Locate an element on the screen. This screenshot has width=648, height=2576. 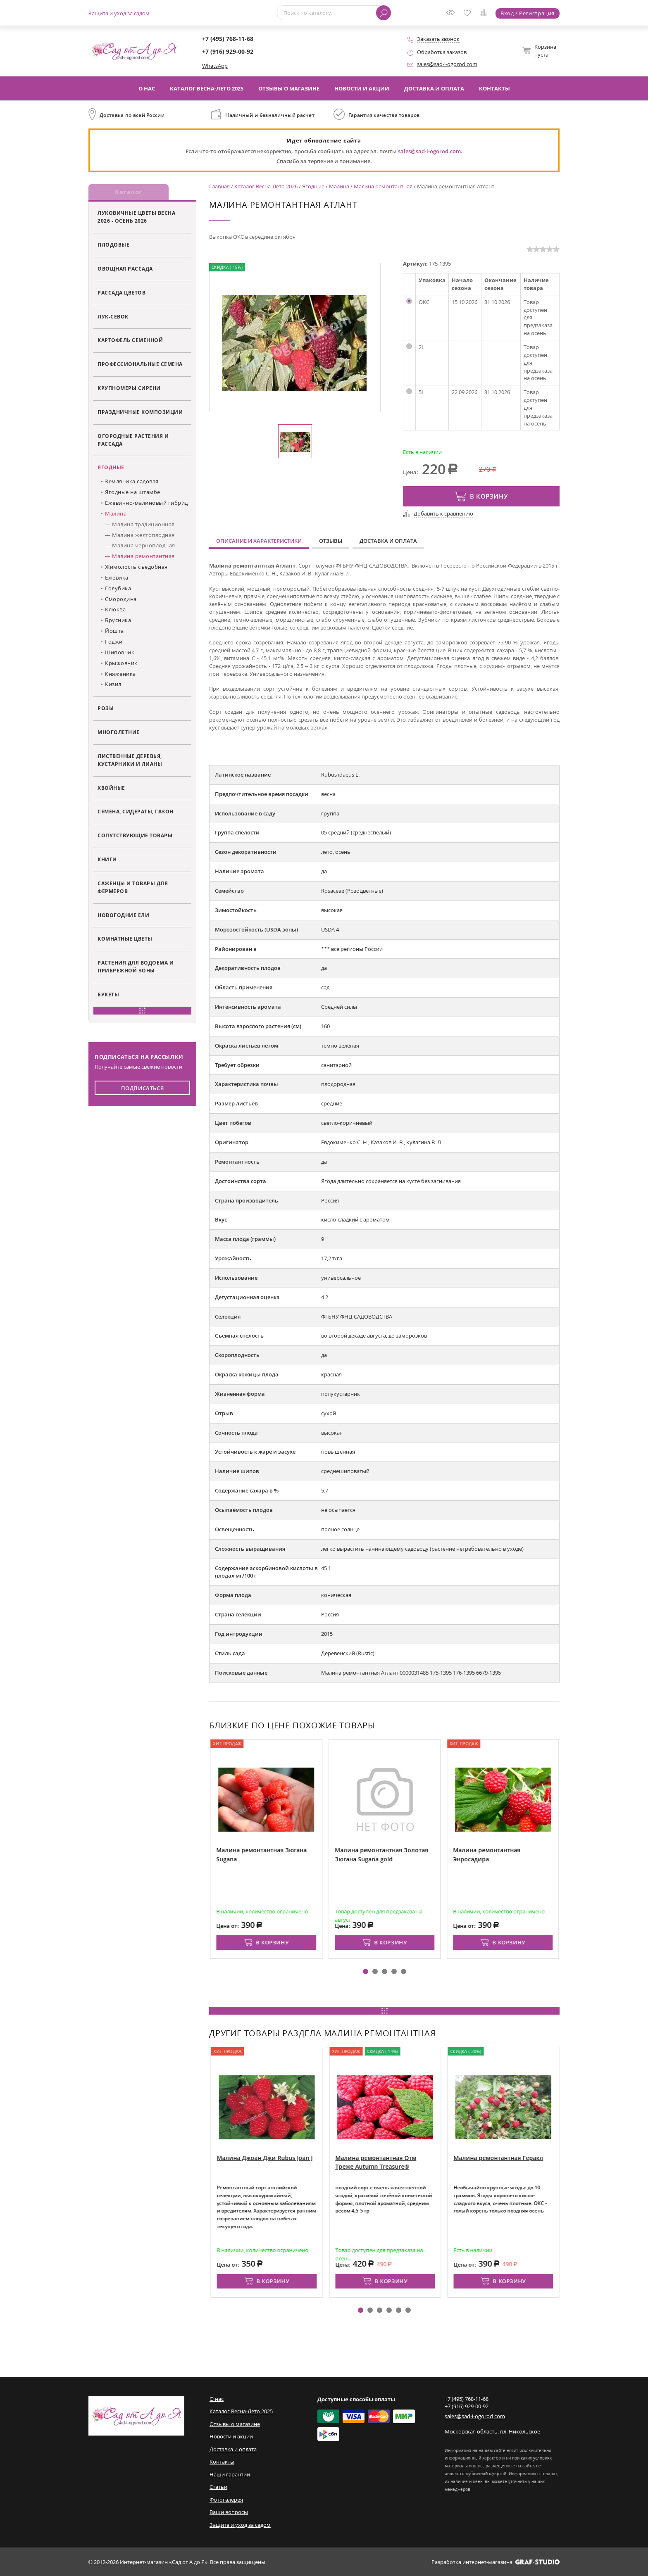
Картофель семенной is located at coordinates (130, 340).